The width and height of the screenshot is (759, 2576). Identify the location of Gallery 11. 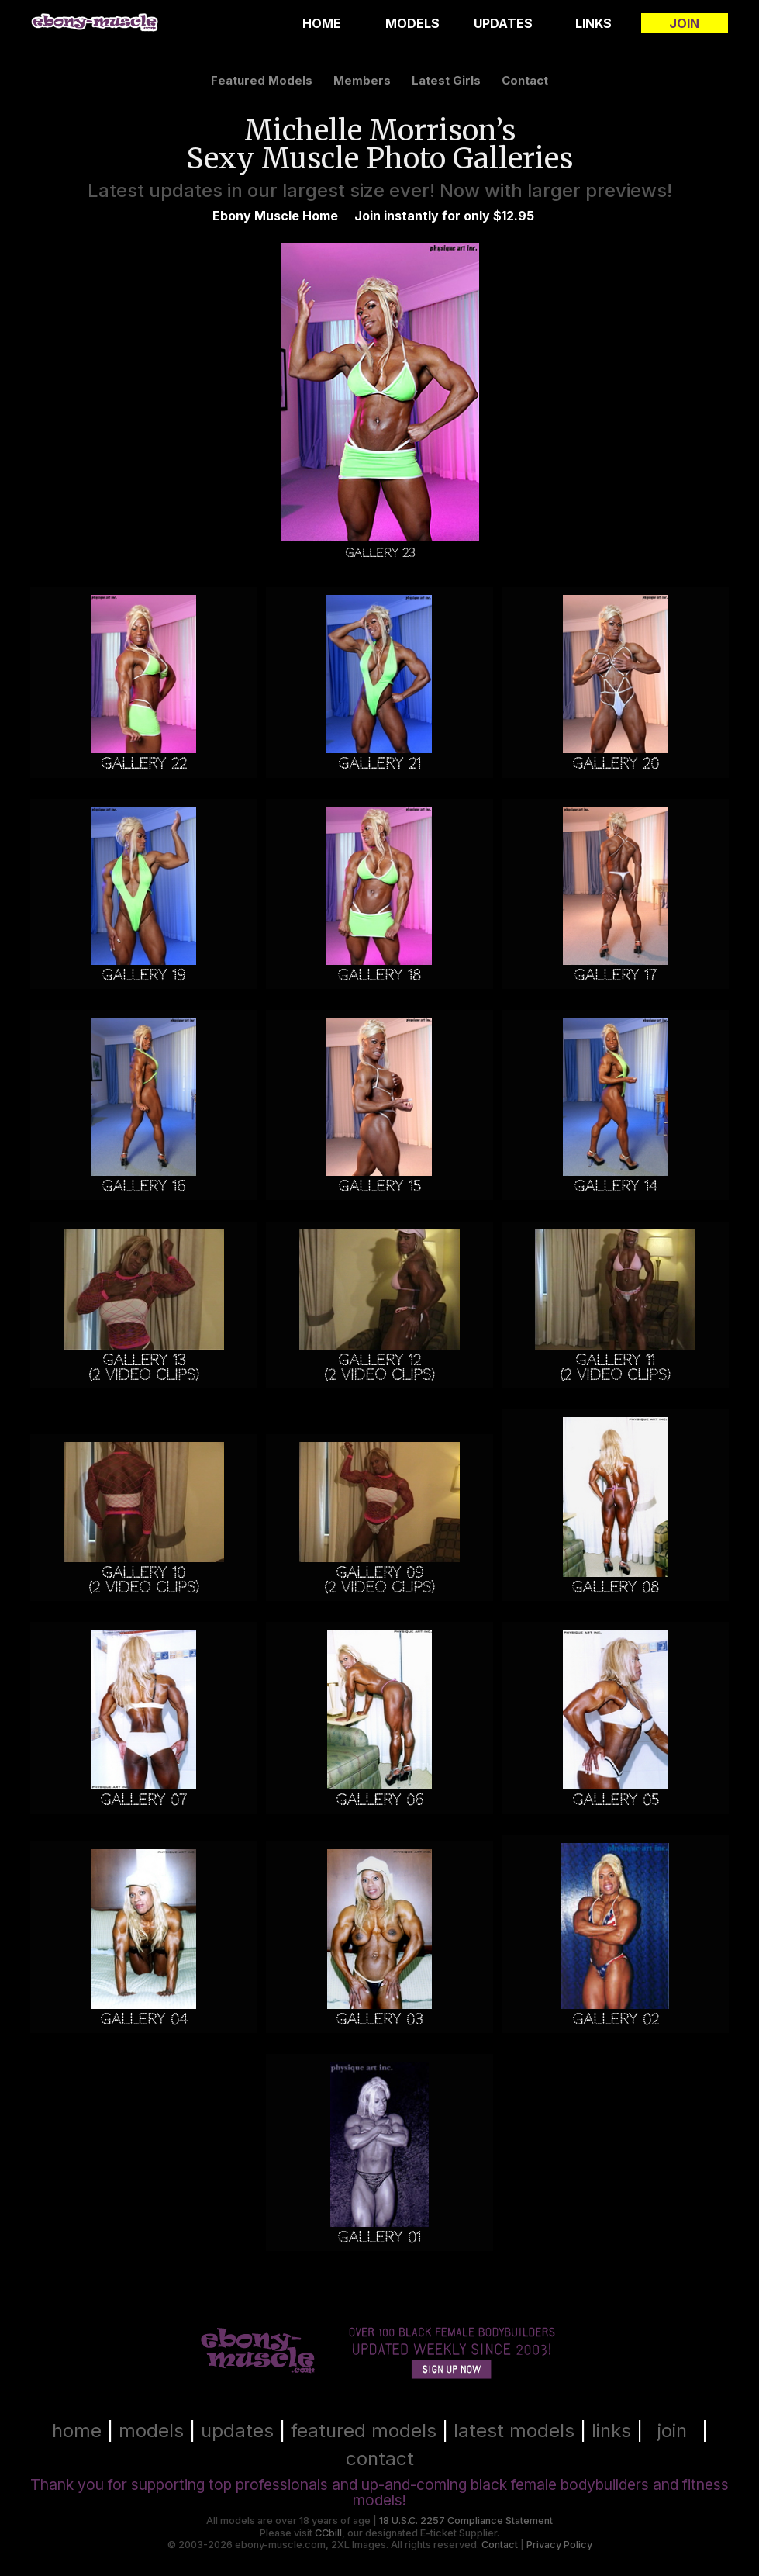
(615, 1360).